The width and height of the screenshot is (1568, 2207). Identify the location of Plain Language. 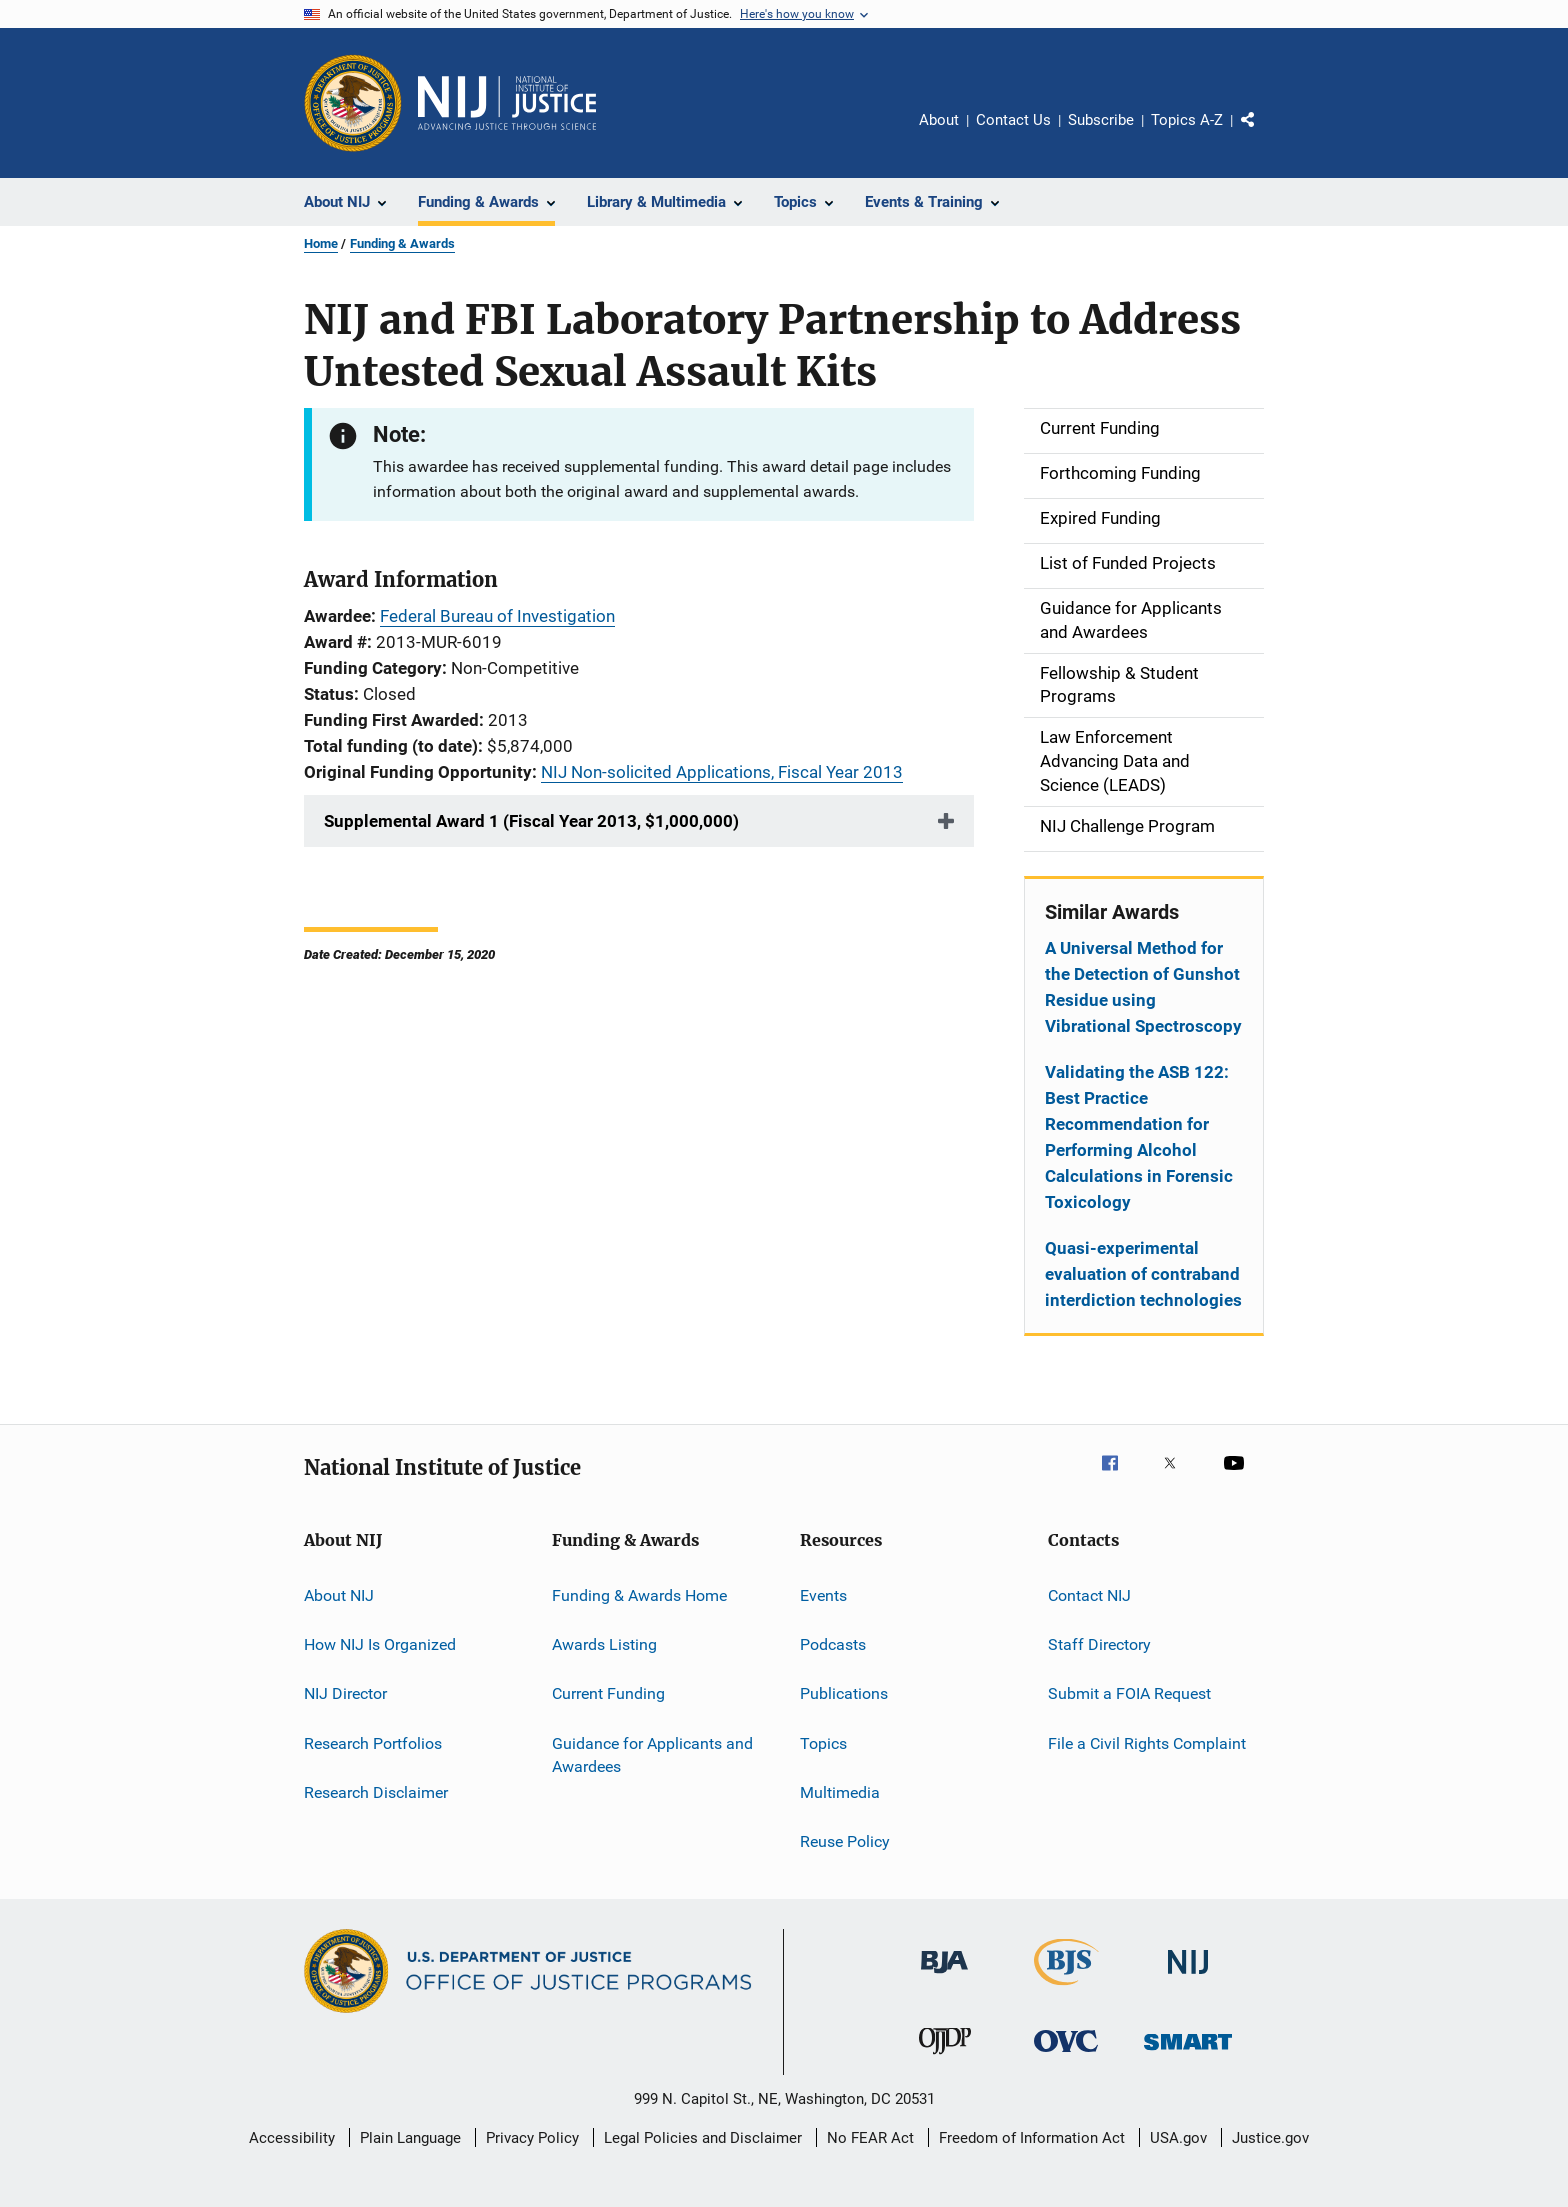
(410, 2138).